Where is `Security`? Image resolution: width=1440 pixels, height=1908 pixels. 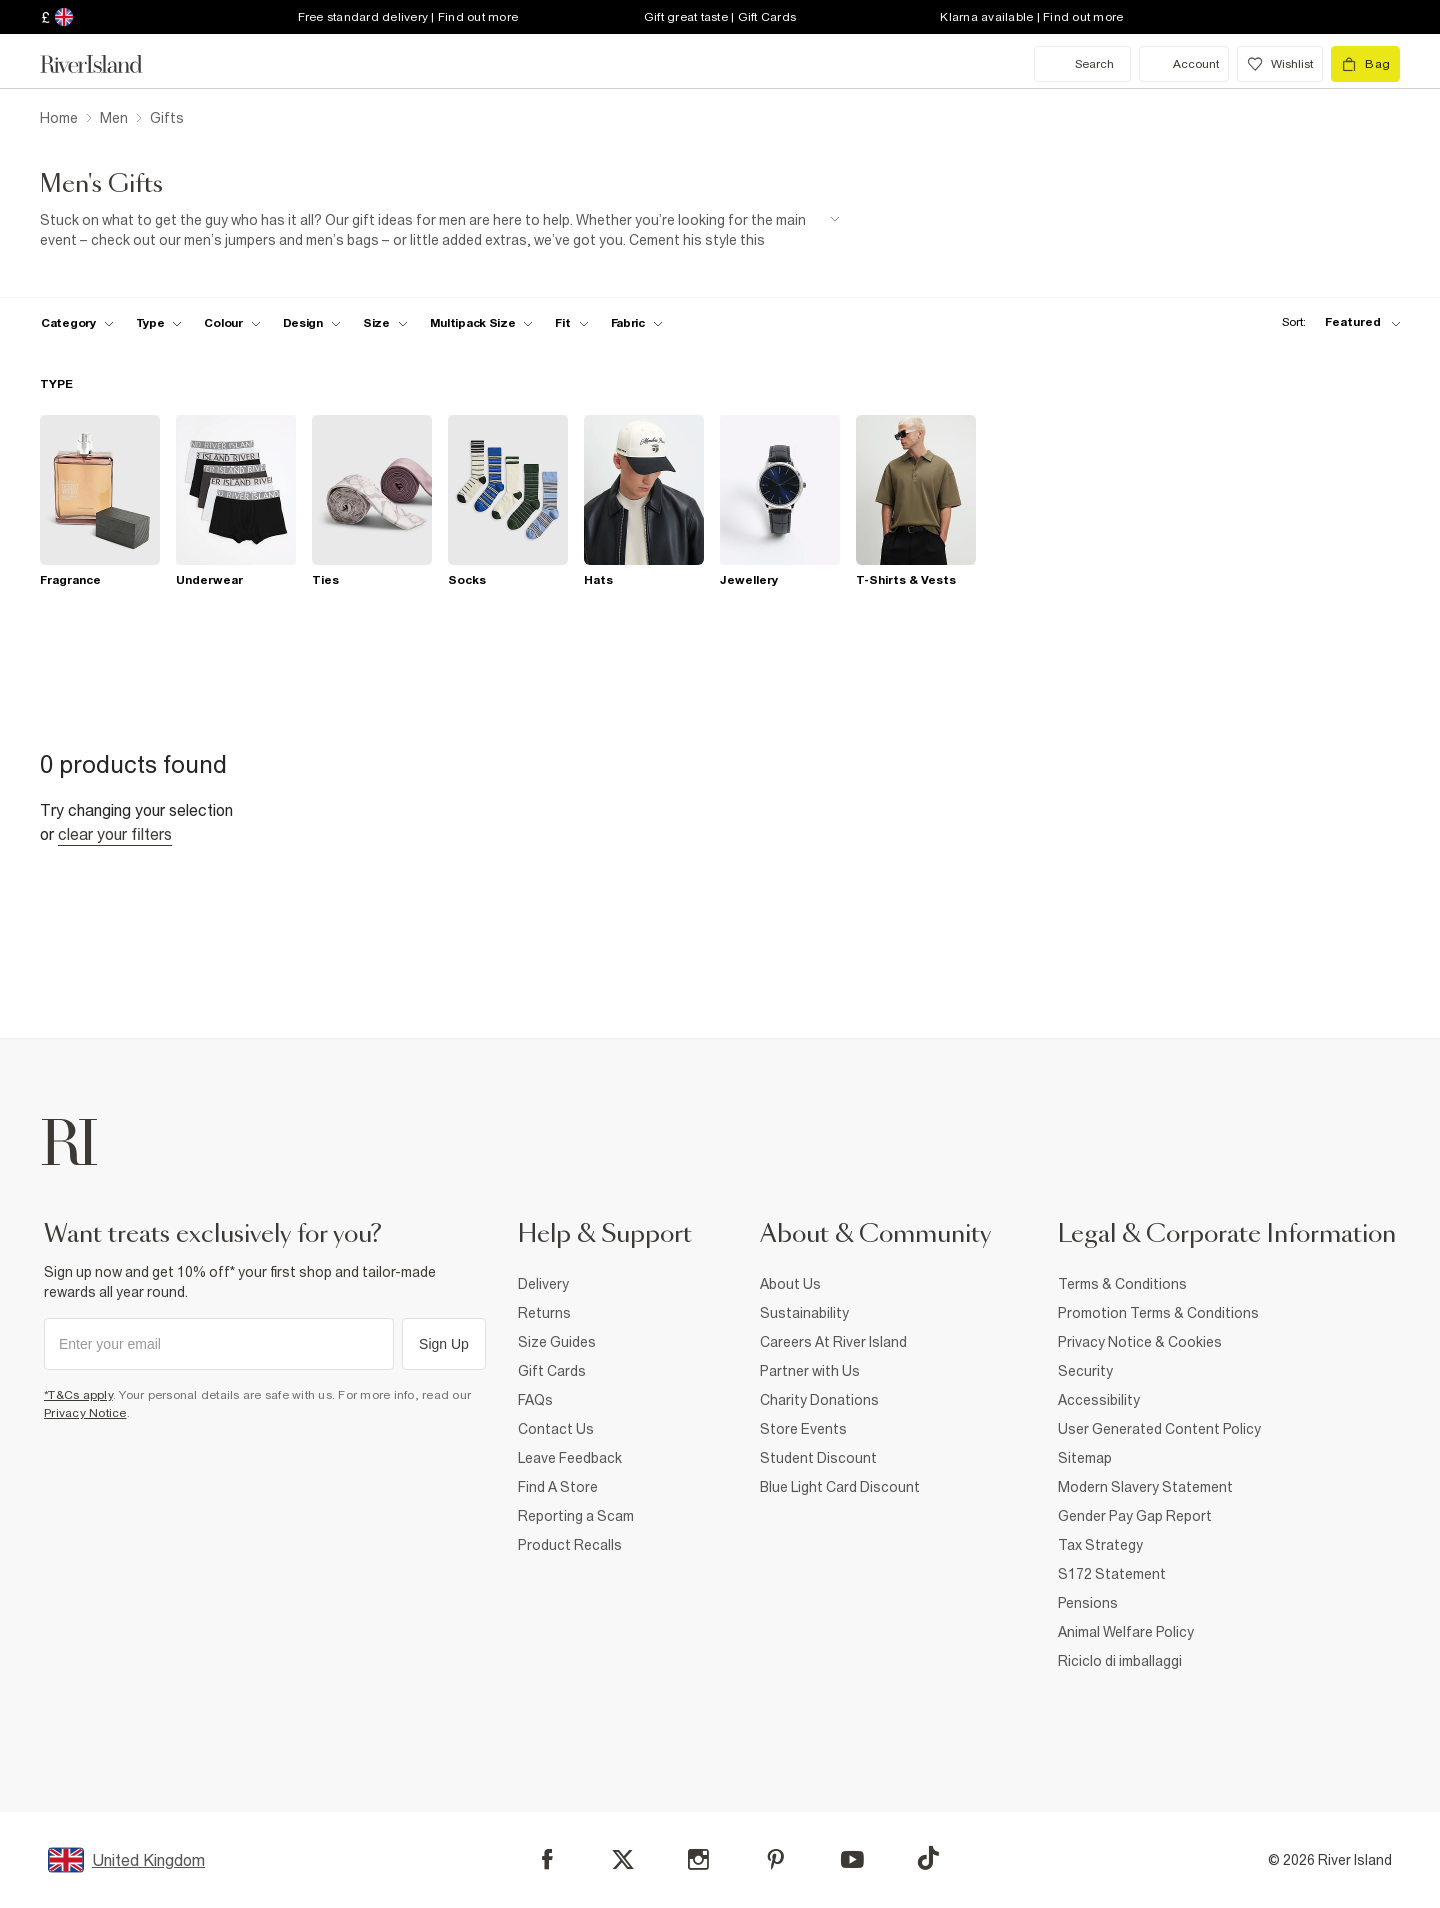 Security is located at coordinates (1085, 1371).